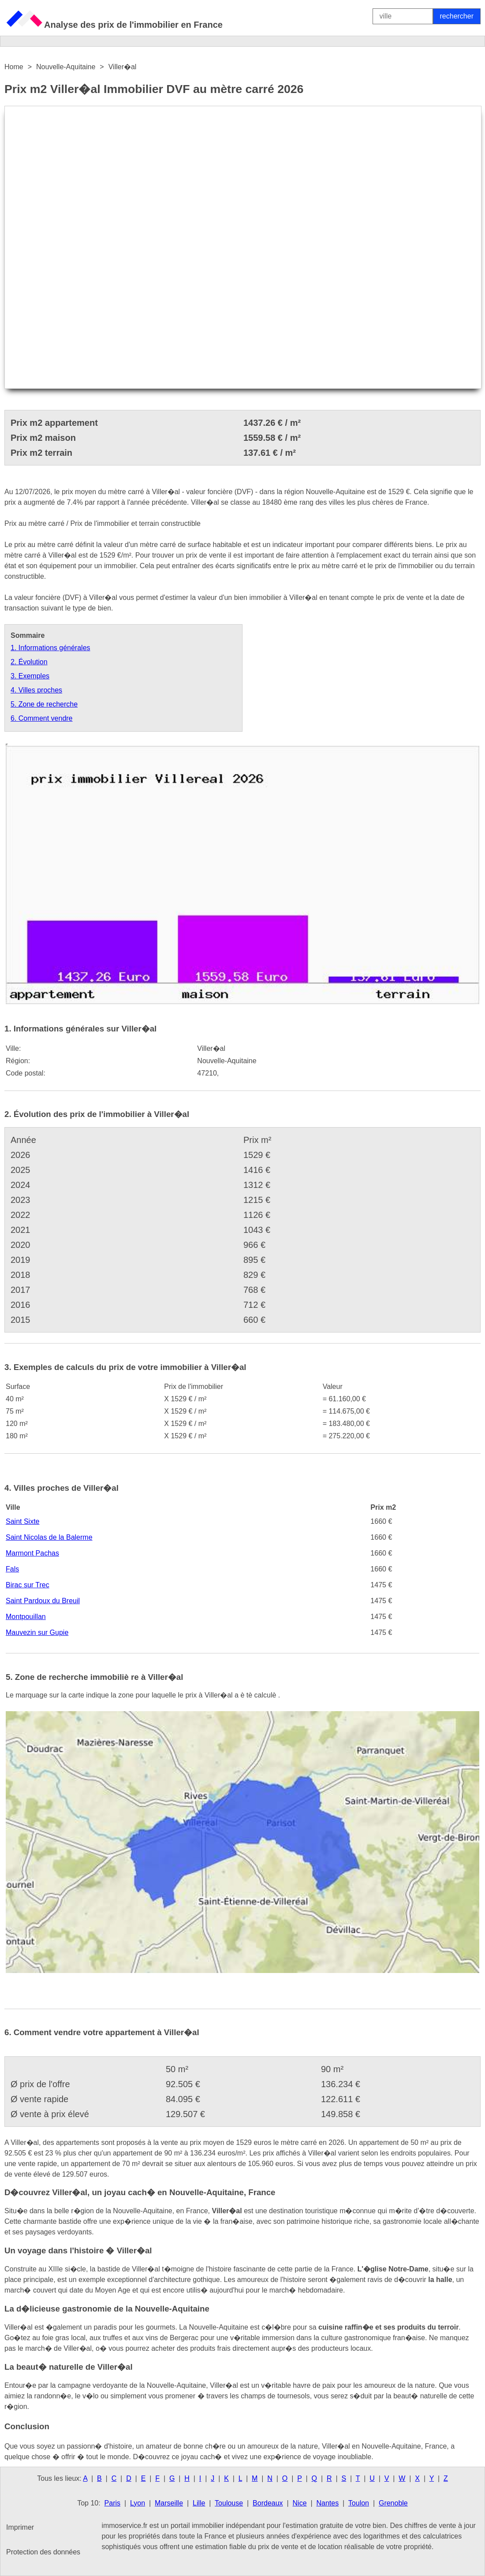 The width and height of the screenshot is (485, 2576). Describe the element at coordinates (37, 1632) in the screenshot. I see `Mauvezin sur Gupie` at that location.